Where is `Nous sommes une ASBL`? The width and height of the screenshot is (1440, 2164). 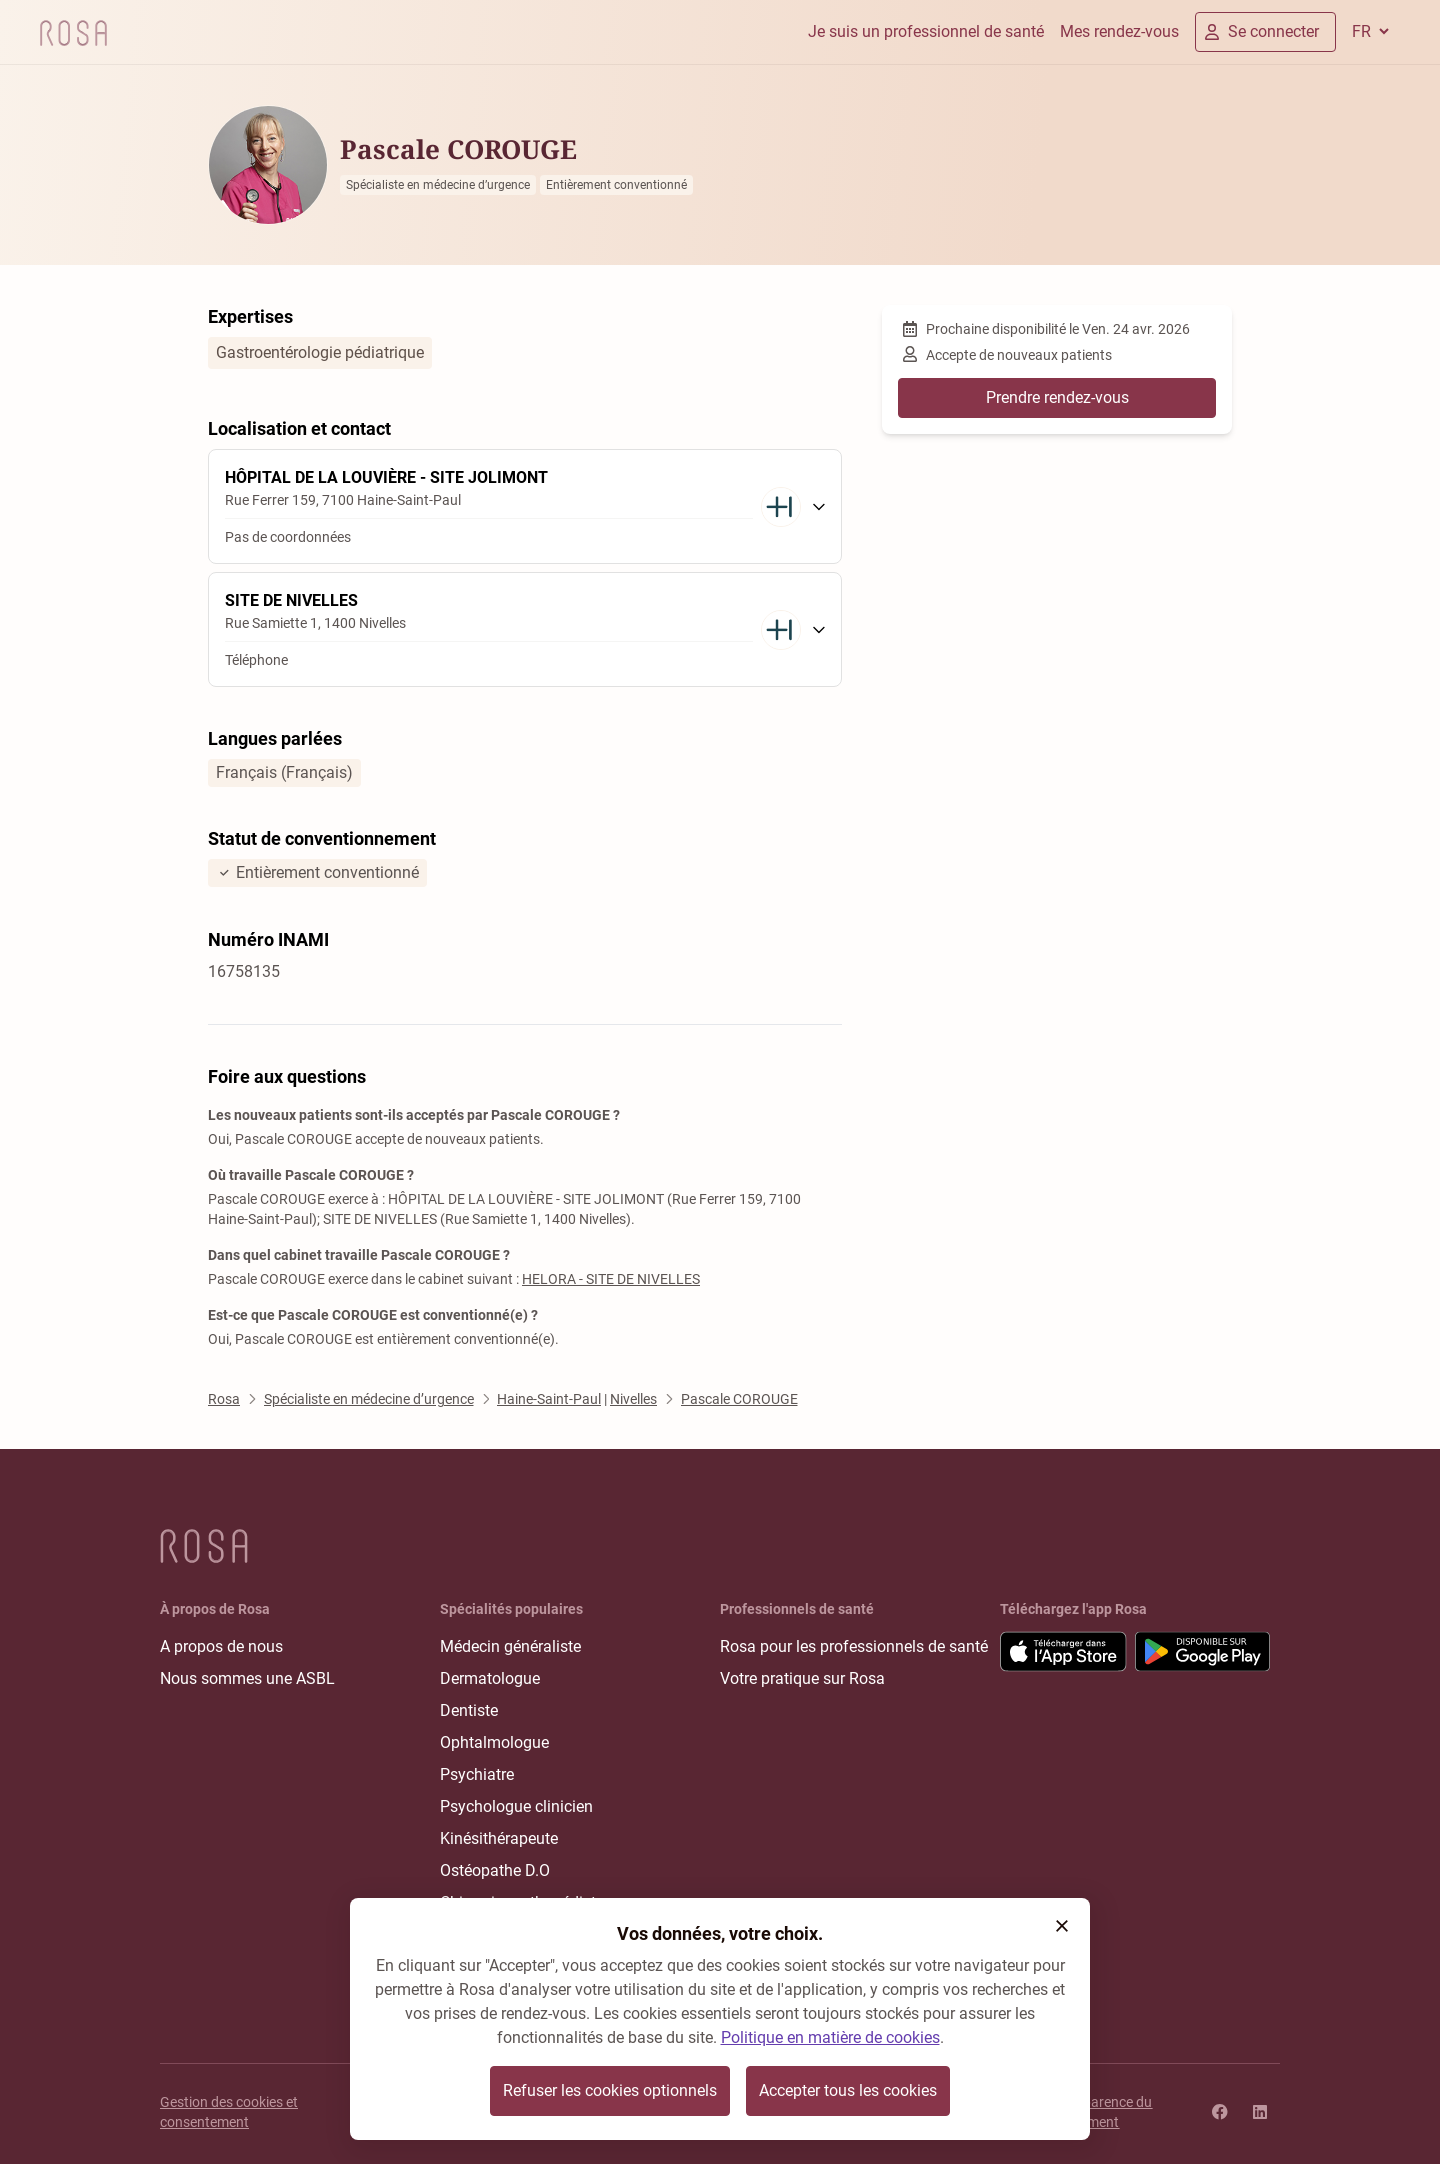 Nous sommes une ASBL is located at coordinates (247, 1678).